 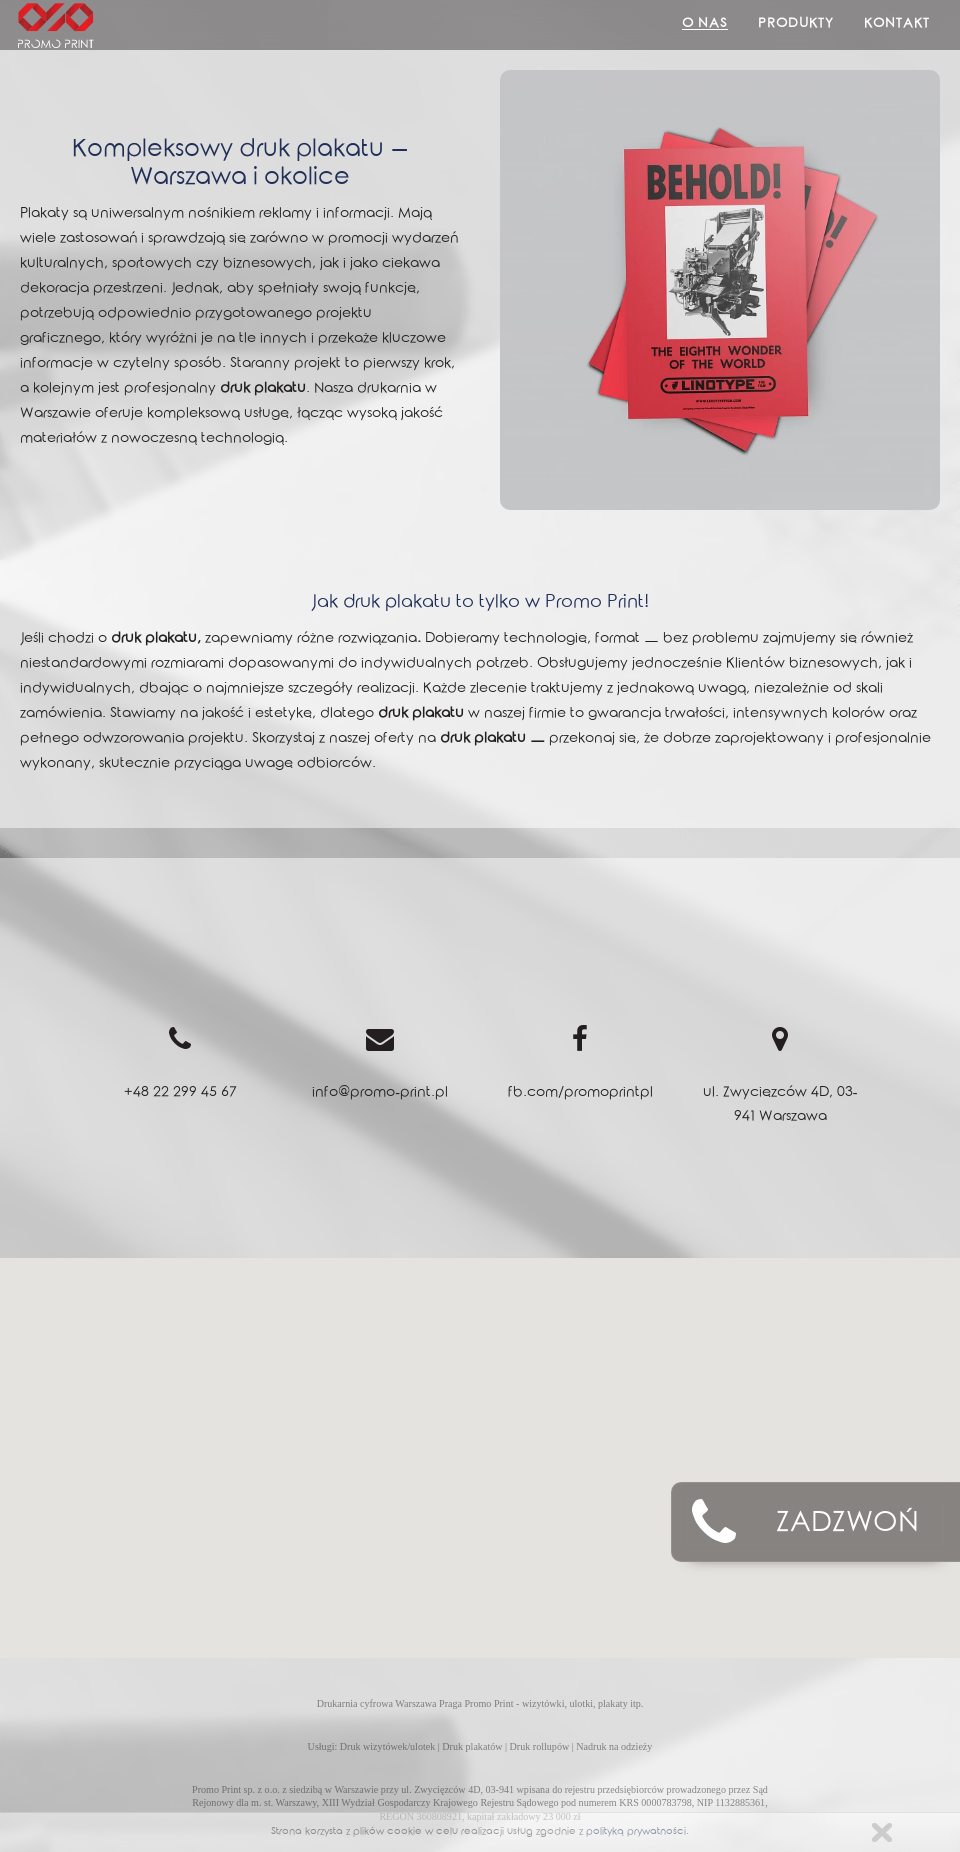 What do you see at coordinates (387, 1746) in the screenshot?
I see `Druk wizytówek/ulotek` at bounding box center [387, 1746].